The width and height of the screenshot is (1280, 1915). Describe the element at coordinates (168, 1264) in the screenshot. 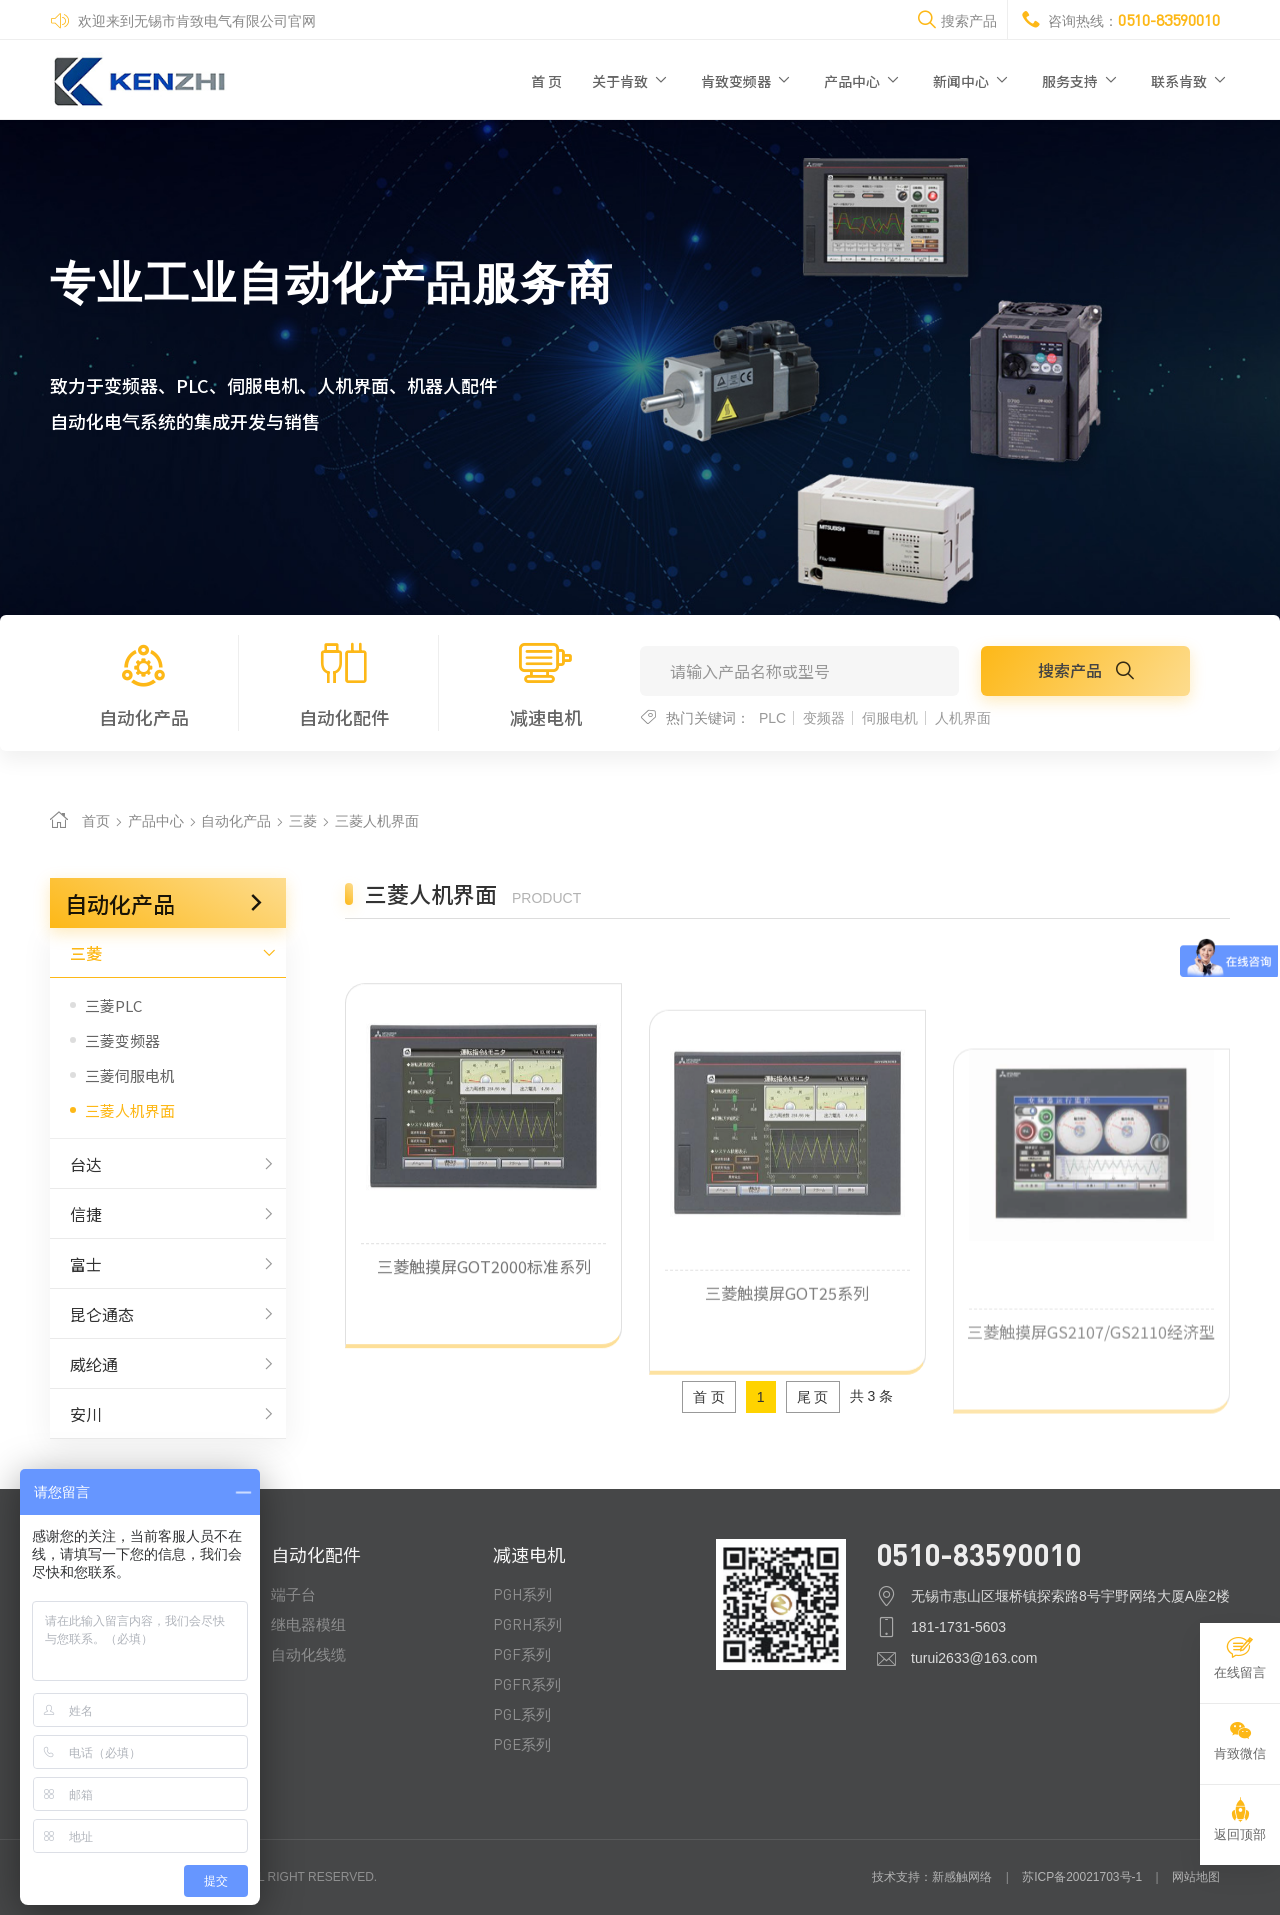

I see `富士` at that location.